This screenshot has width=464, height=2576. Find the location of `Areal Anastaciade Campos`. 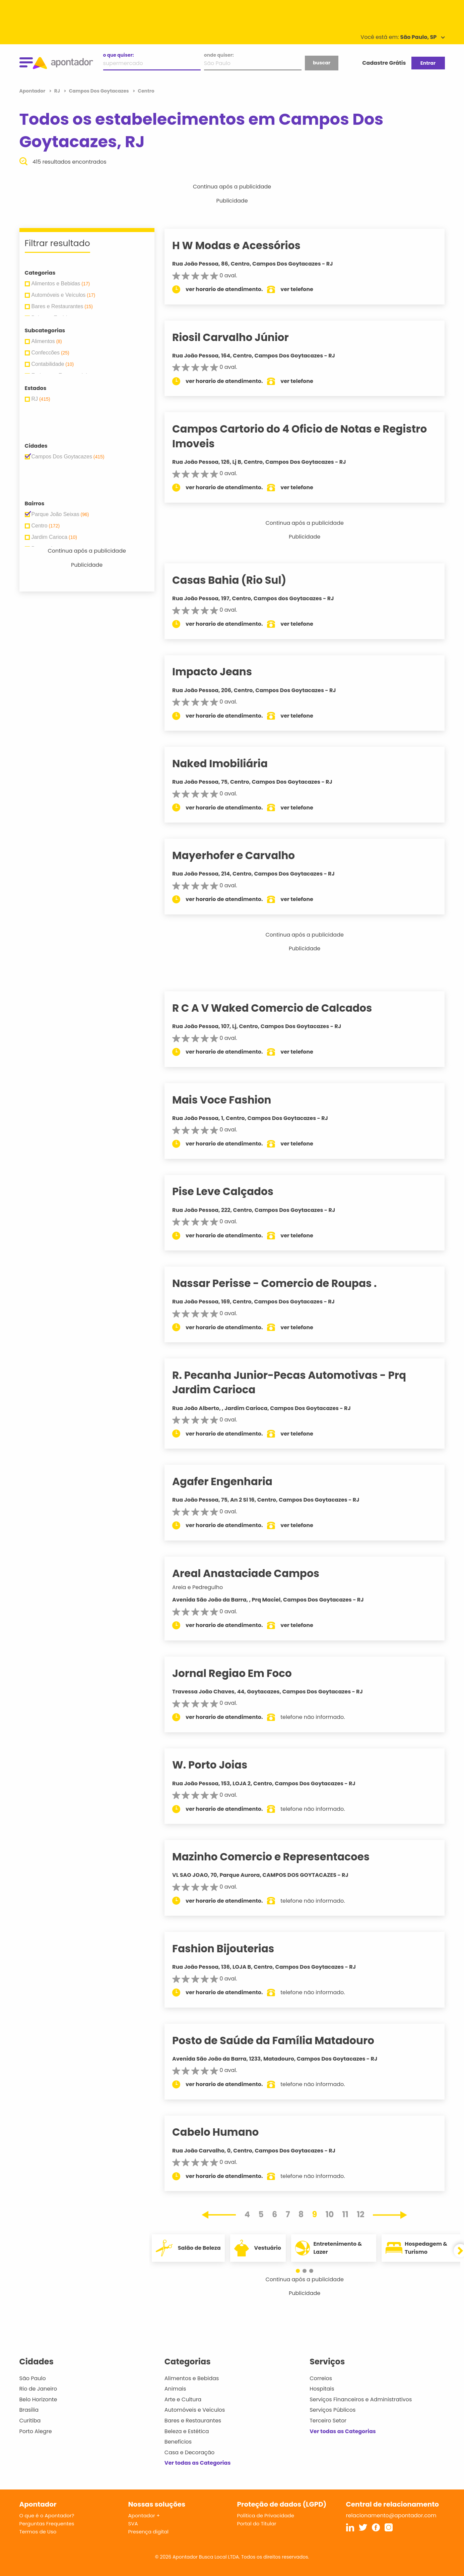

Areal Anastaciade Campos is located at coordinates (255, 1573).